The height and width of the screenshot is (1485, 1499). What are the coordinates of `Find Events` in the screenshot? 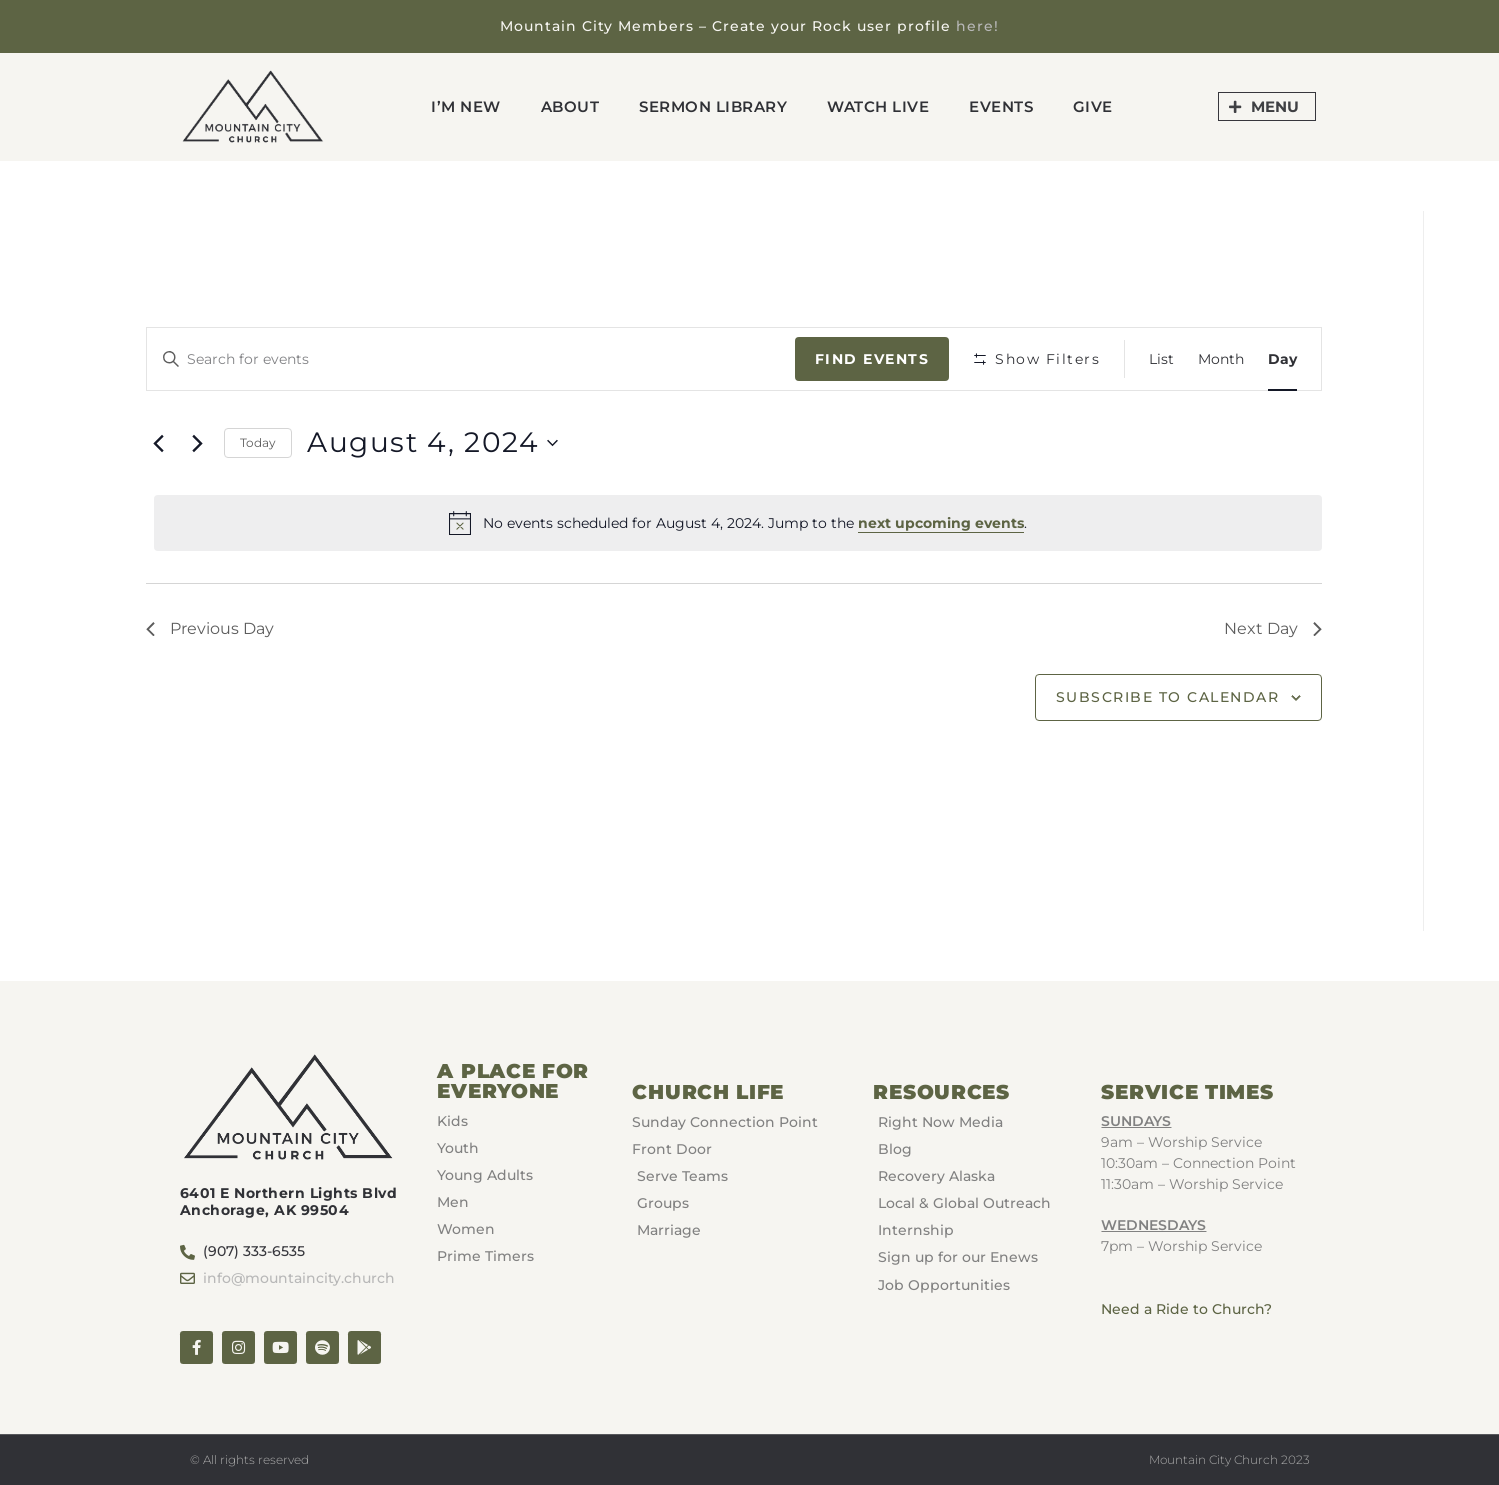 It's located at (872, 359).